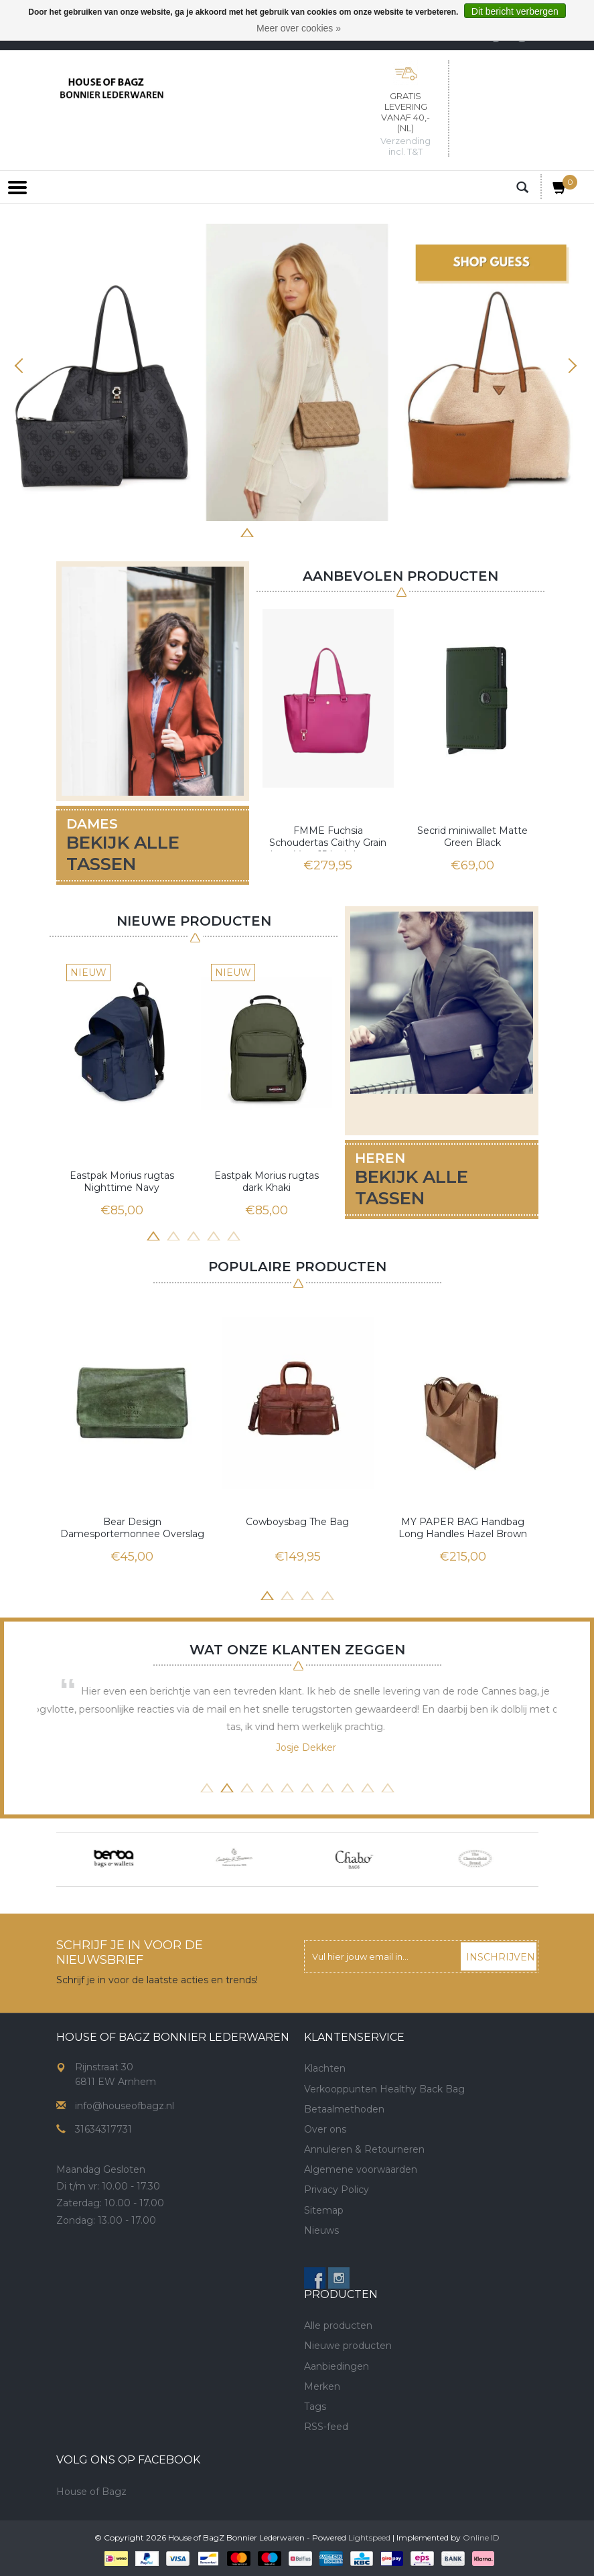 Image resolution: width=594 pixels, height=2576 pixels. I want to click on Lightspeed, so click(369, 2537).